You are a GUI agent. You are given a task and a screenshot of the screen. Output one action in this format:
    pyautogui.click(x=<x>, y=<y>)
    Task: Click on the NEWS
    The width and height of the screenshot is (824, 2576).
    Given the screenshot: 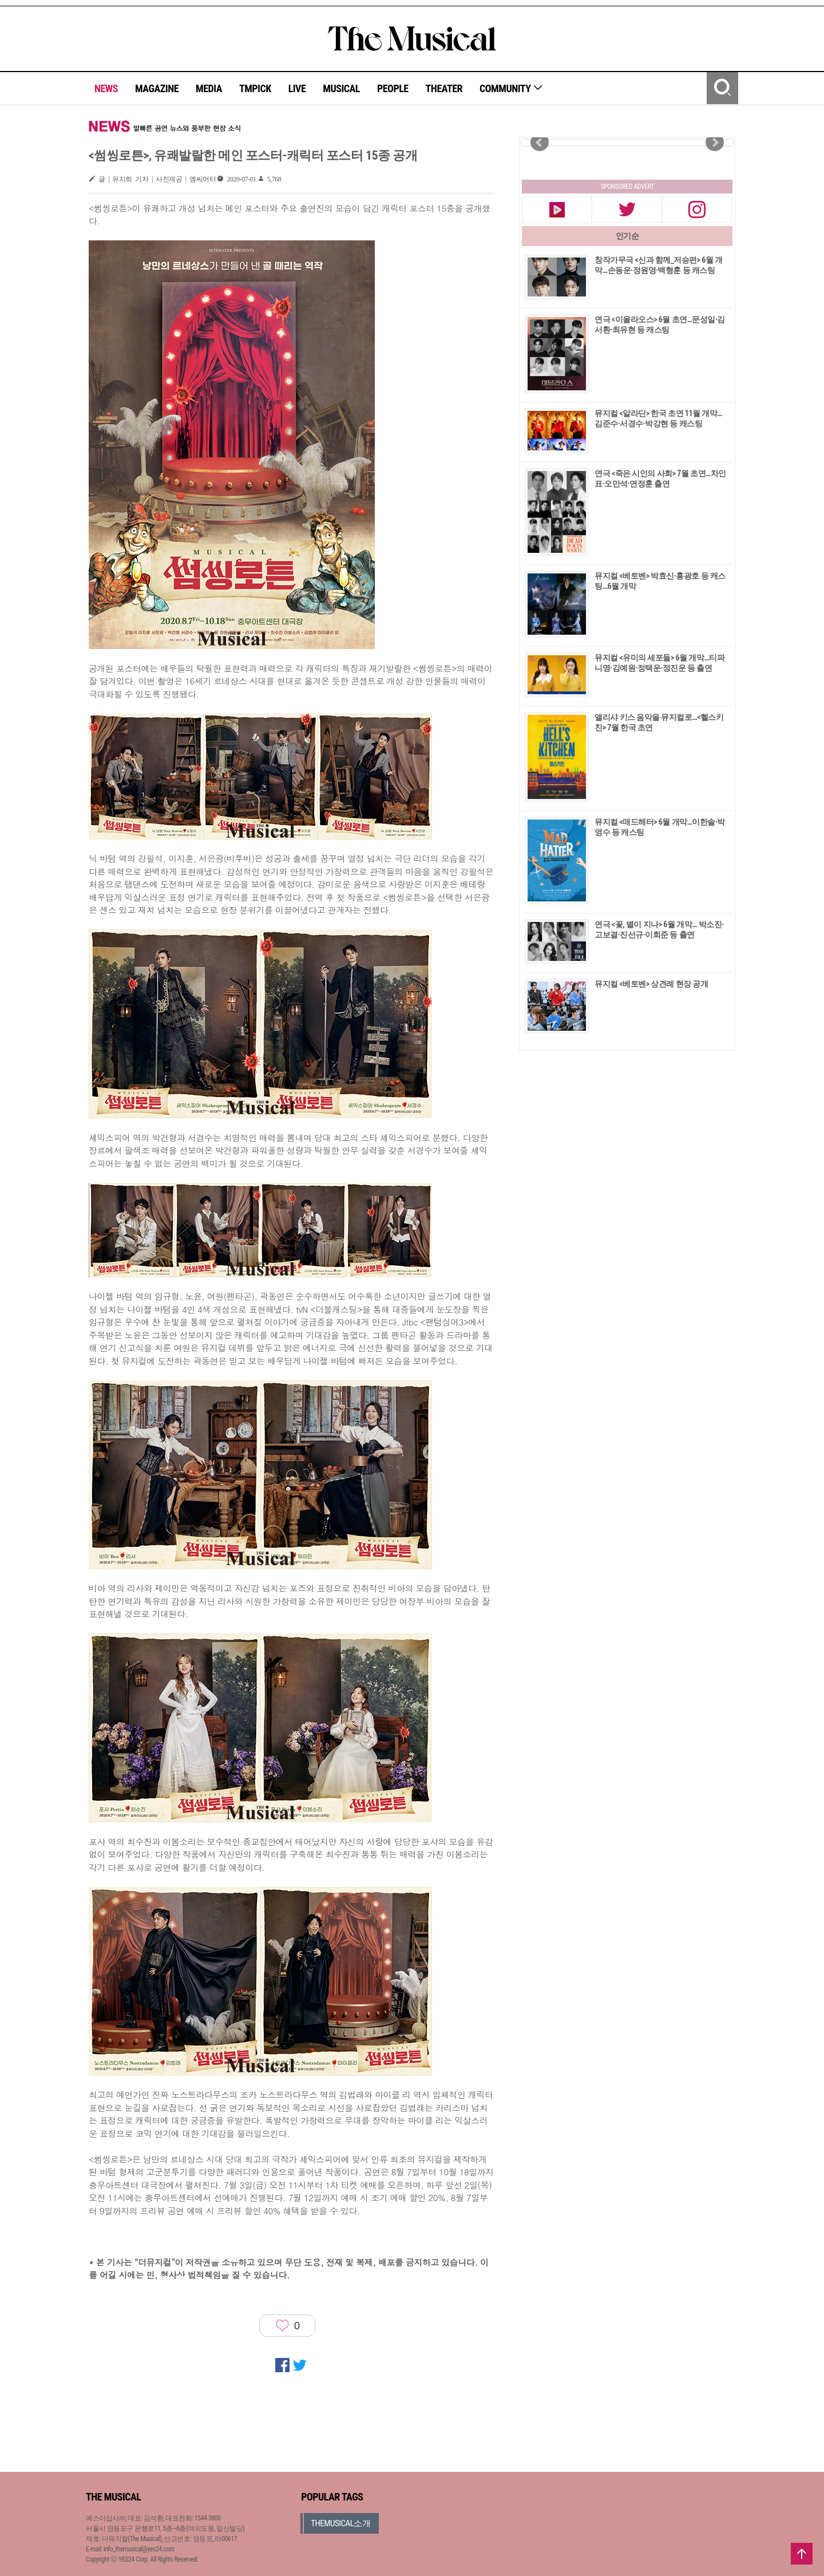 What is the action you would take?
    pyautogui.click(x=106, y=88)
    